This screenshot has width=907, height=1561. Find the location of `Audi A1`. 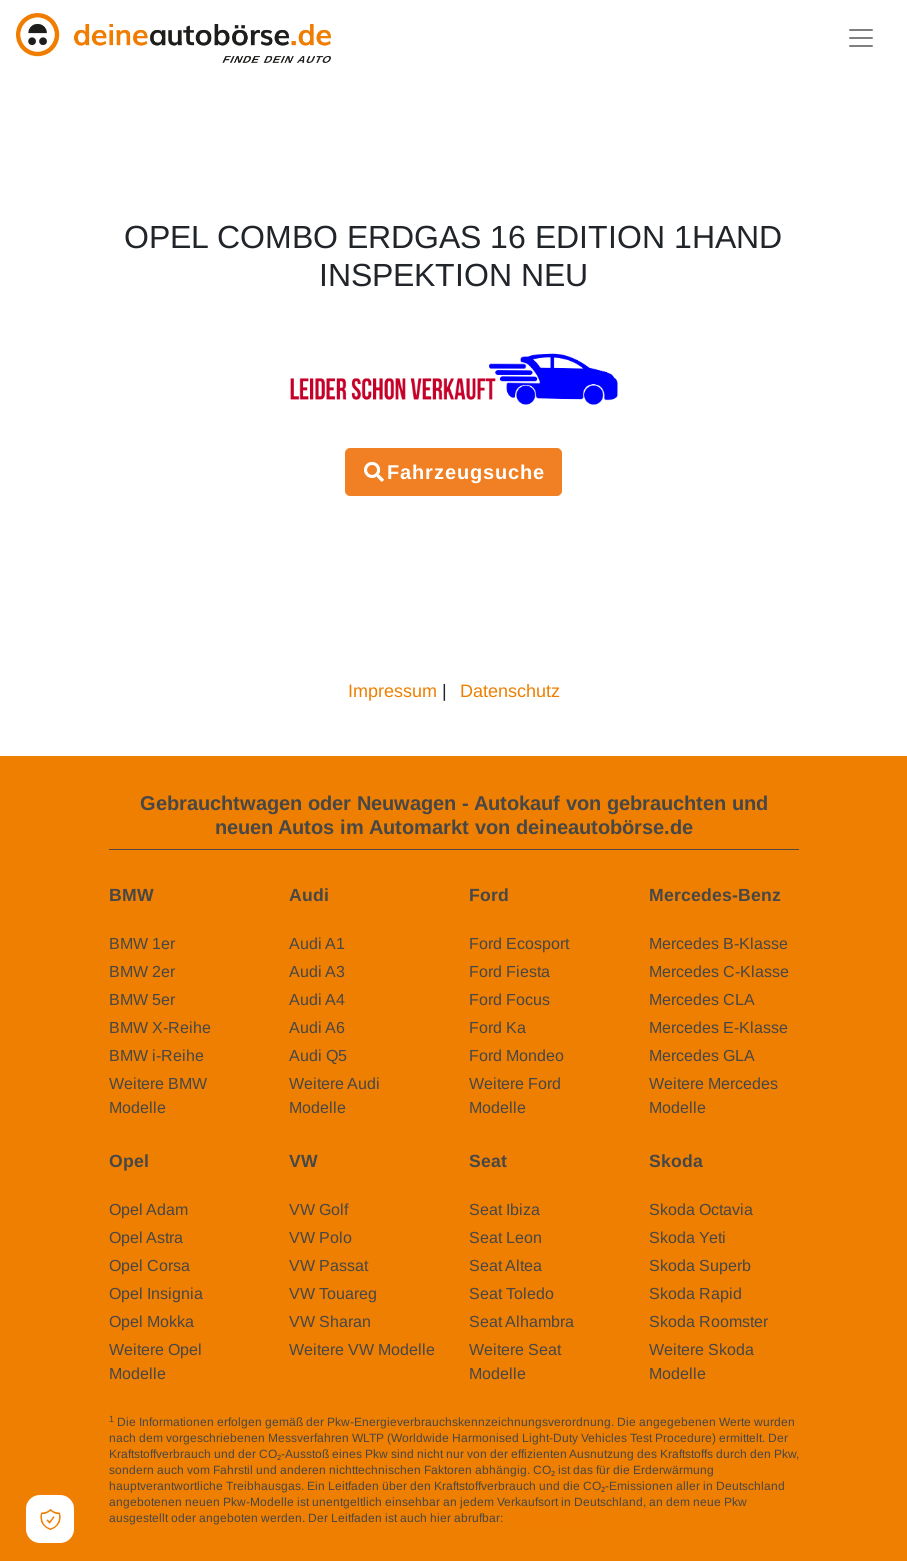

Audi A1 is located at coordinates (317, 943).